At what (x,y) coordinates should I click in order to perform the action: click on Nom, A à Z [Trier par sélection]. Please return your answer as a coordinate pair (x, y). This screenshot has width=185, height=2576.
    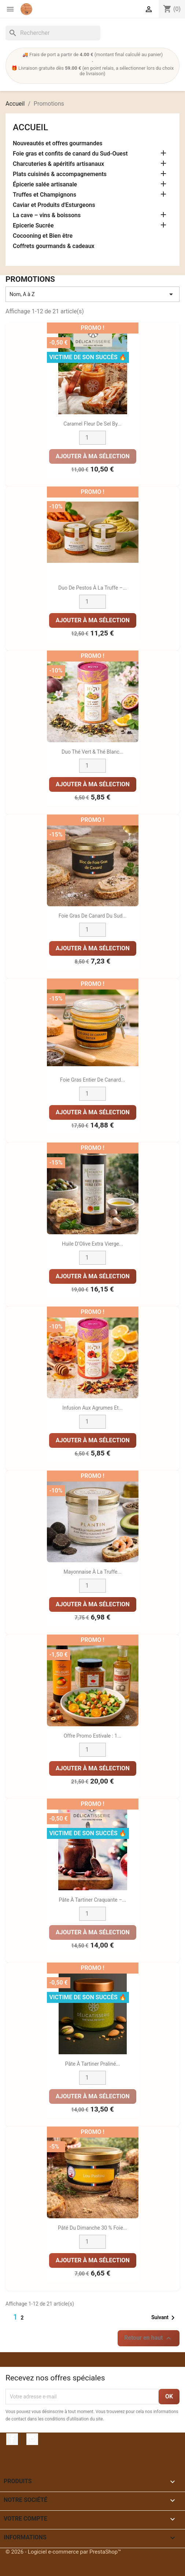
    Looking at the image, I should click on (92, 294).